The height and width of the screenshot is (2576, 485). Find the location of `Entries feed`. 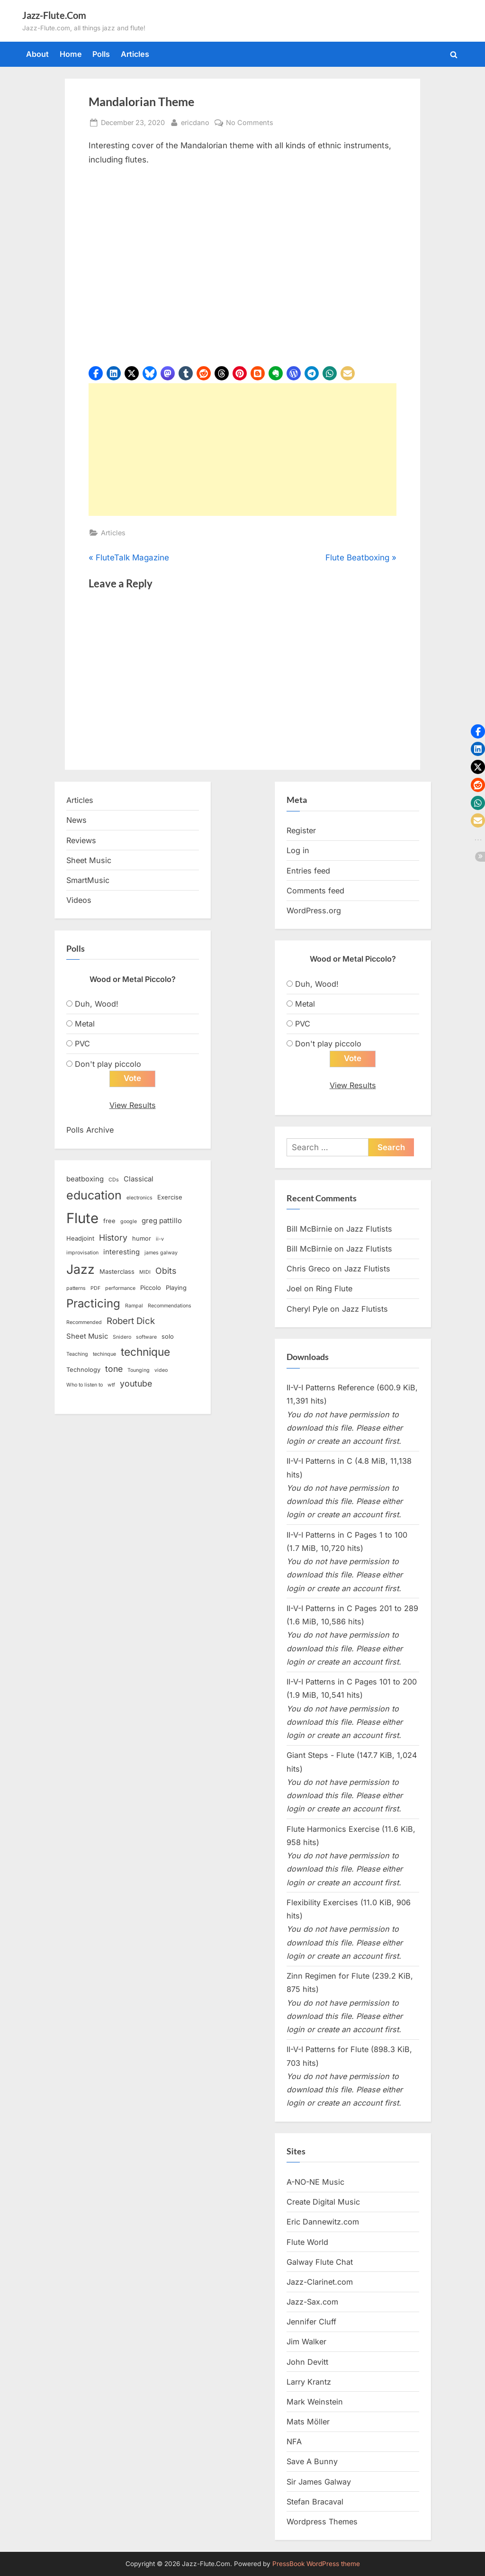

Entries feed is located at coordinates (308, 870).